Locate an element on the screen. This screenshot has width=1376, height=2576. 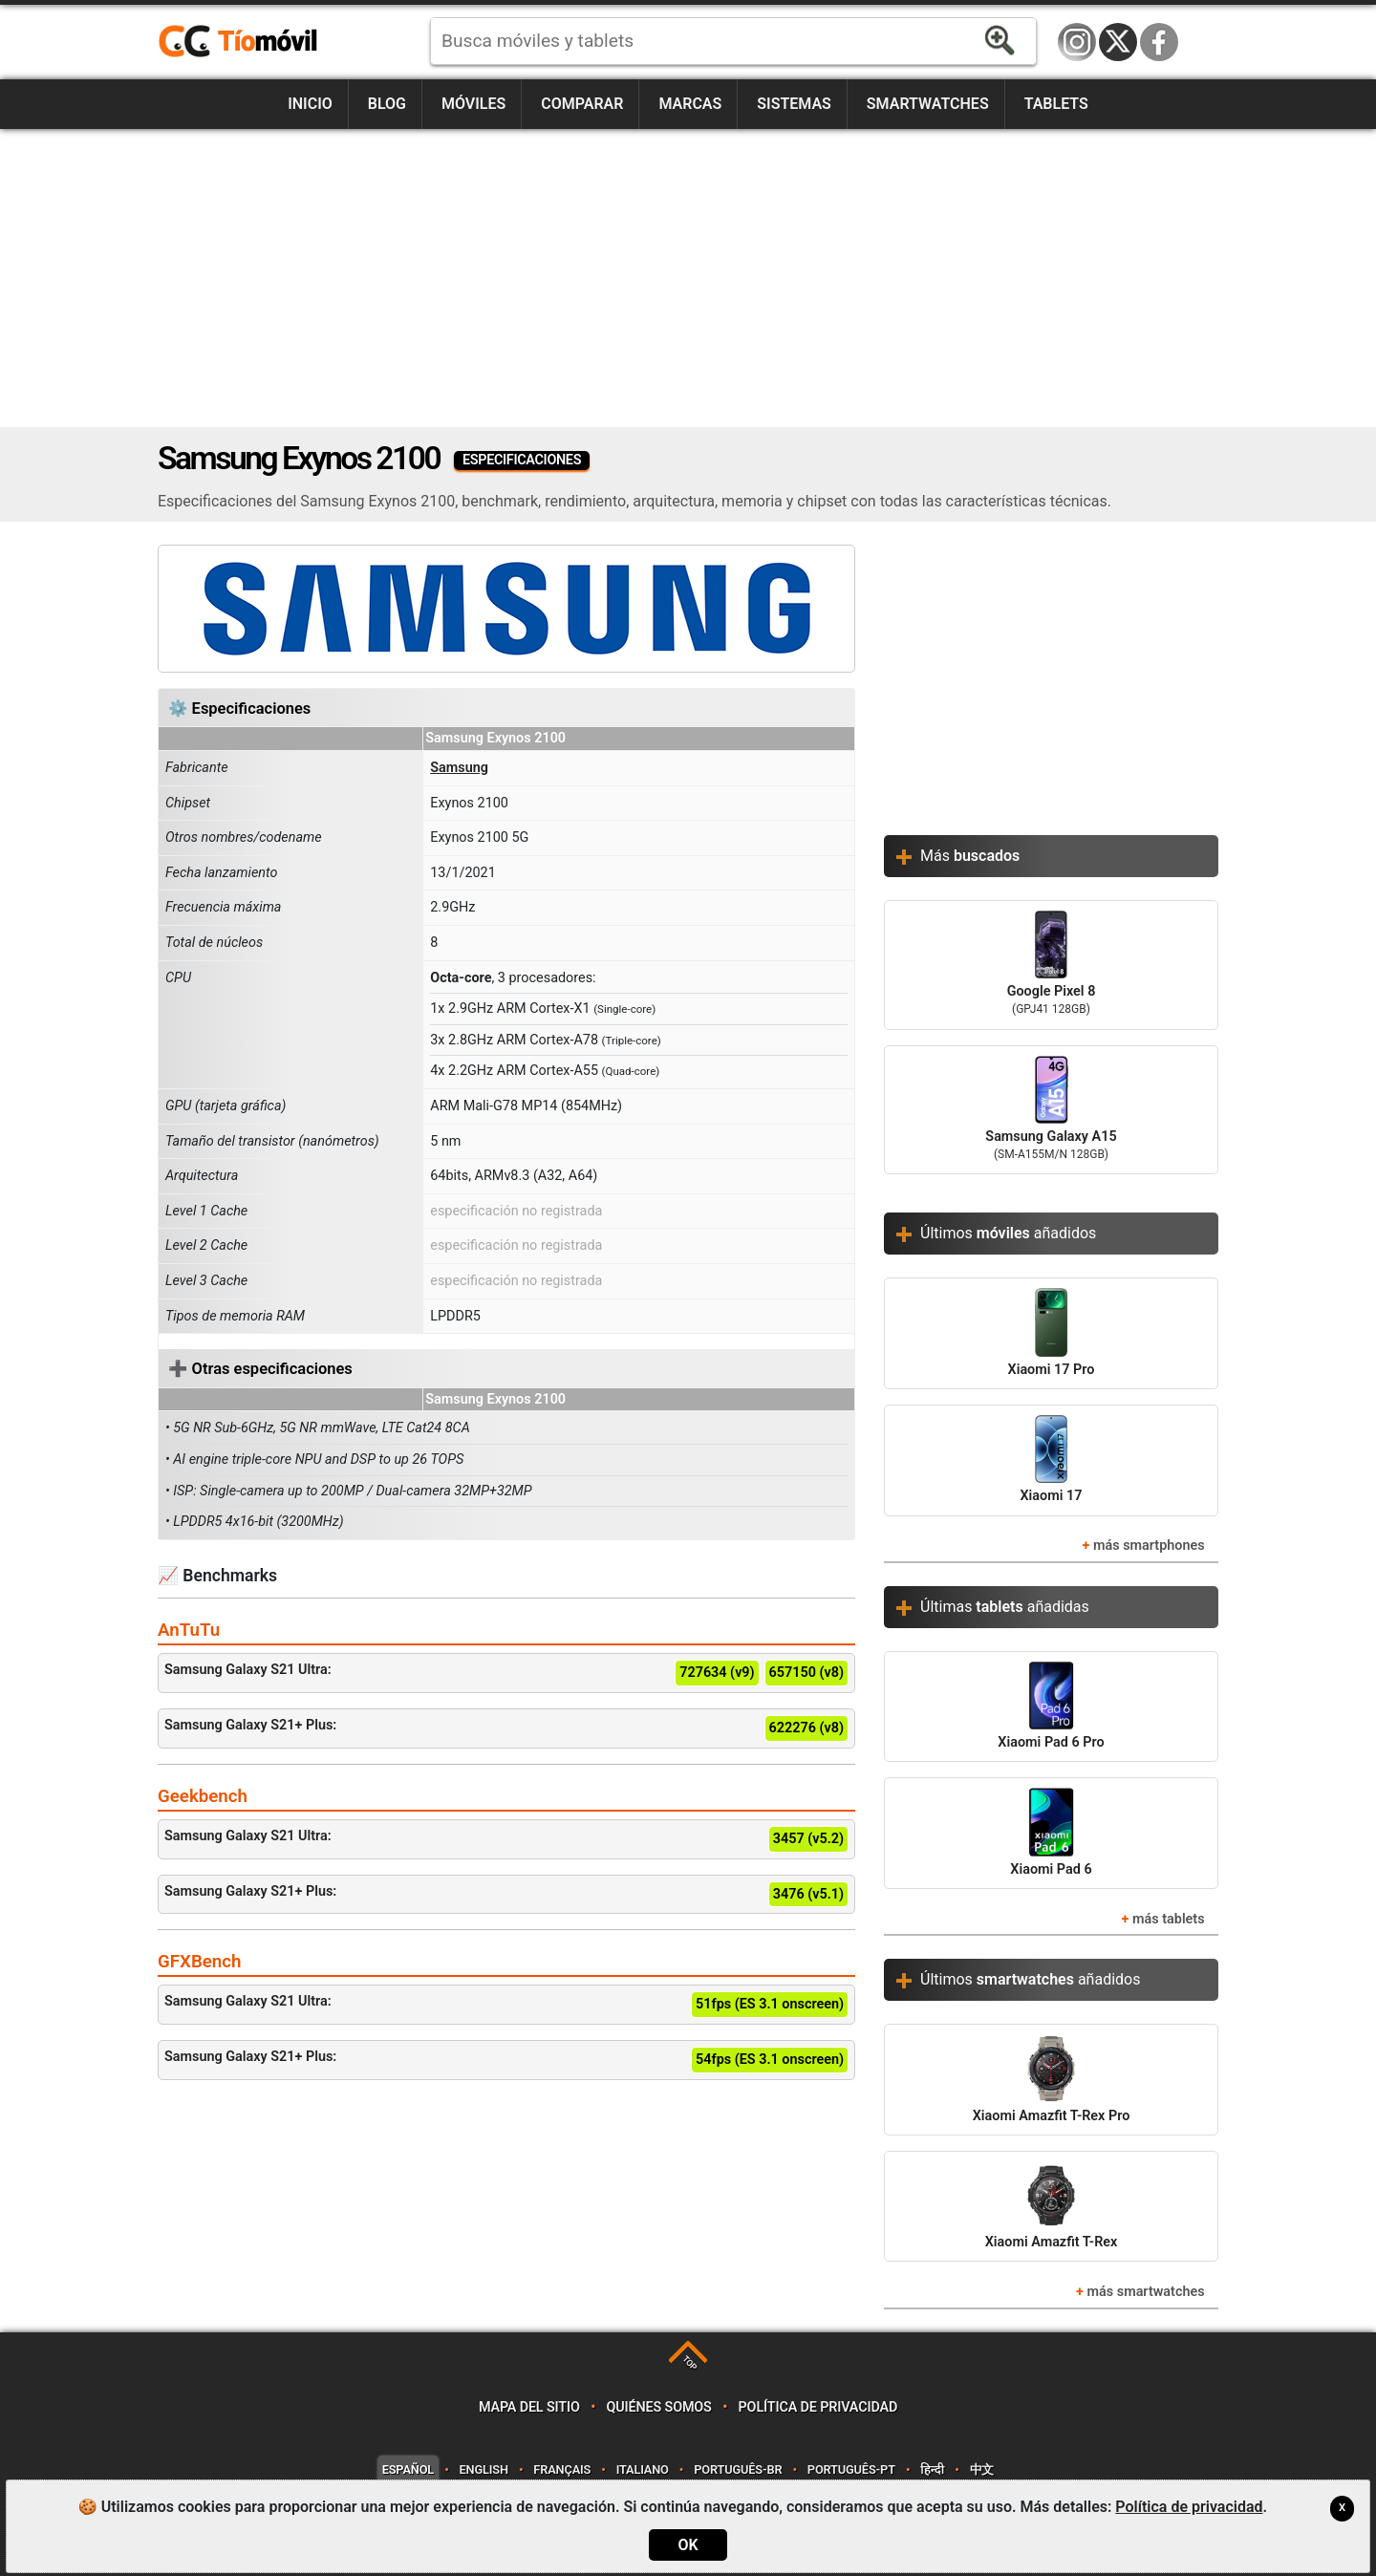
Español is located at coordinates (408, 2469).